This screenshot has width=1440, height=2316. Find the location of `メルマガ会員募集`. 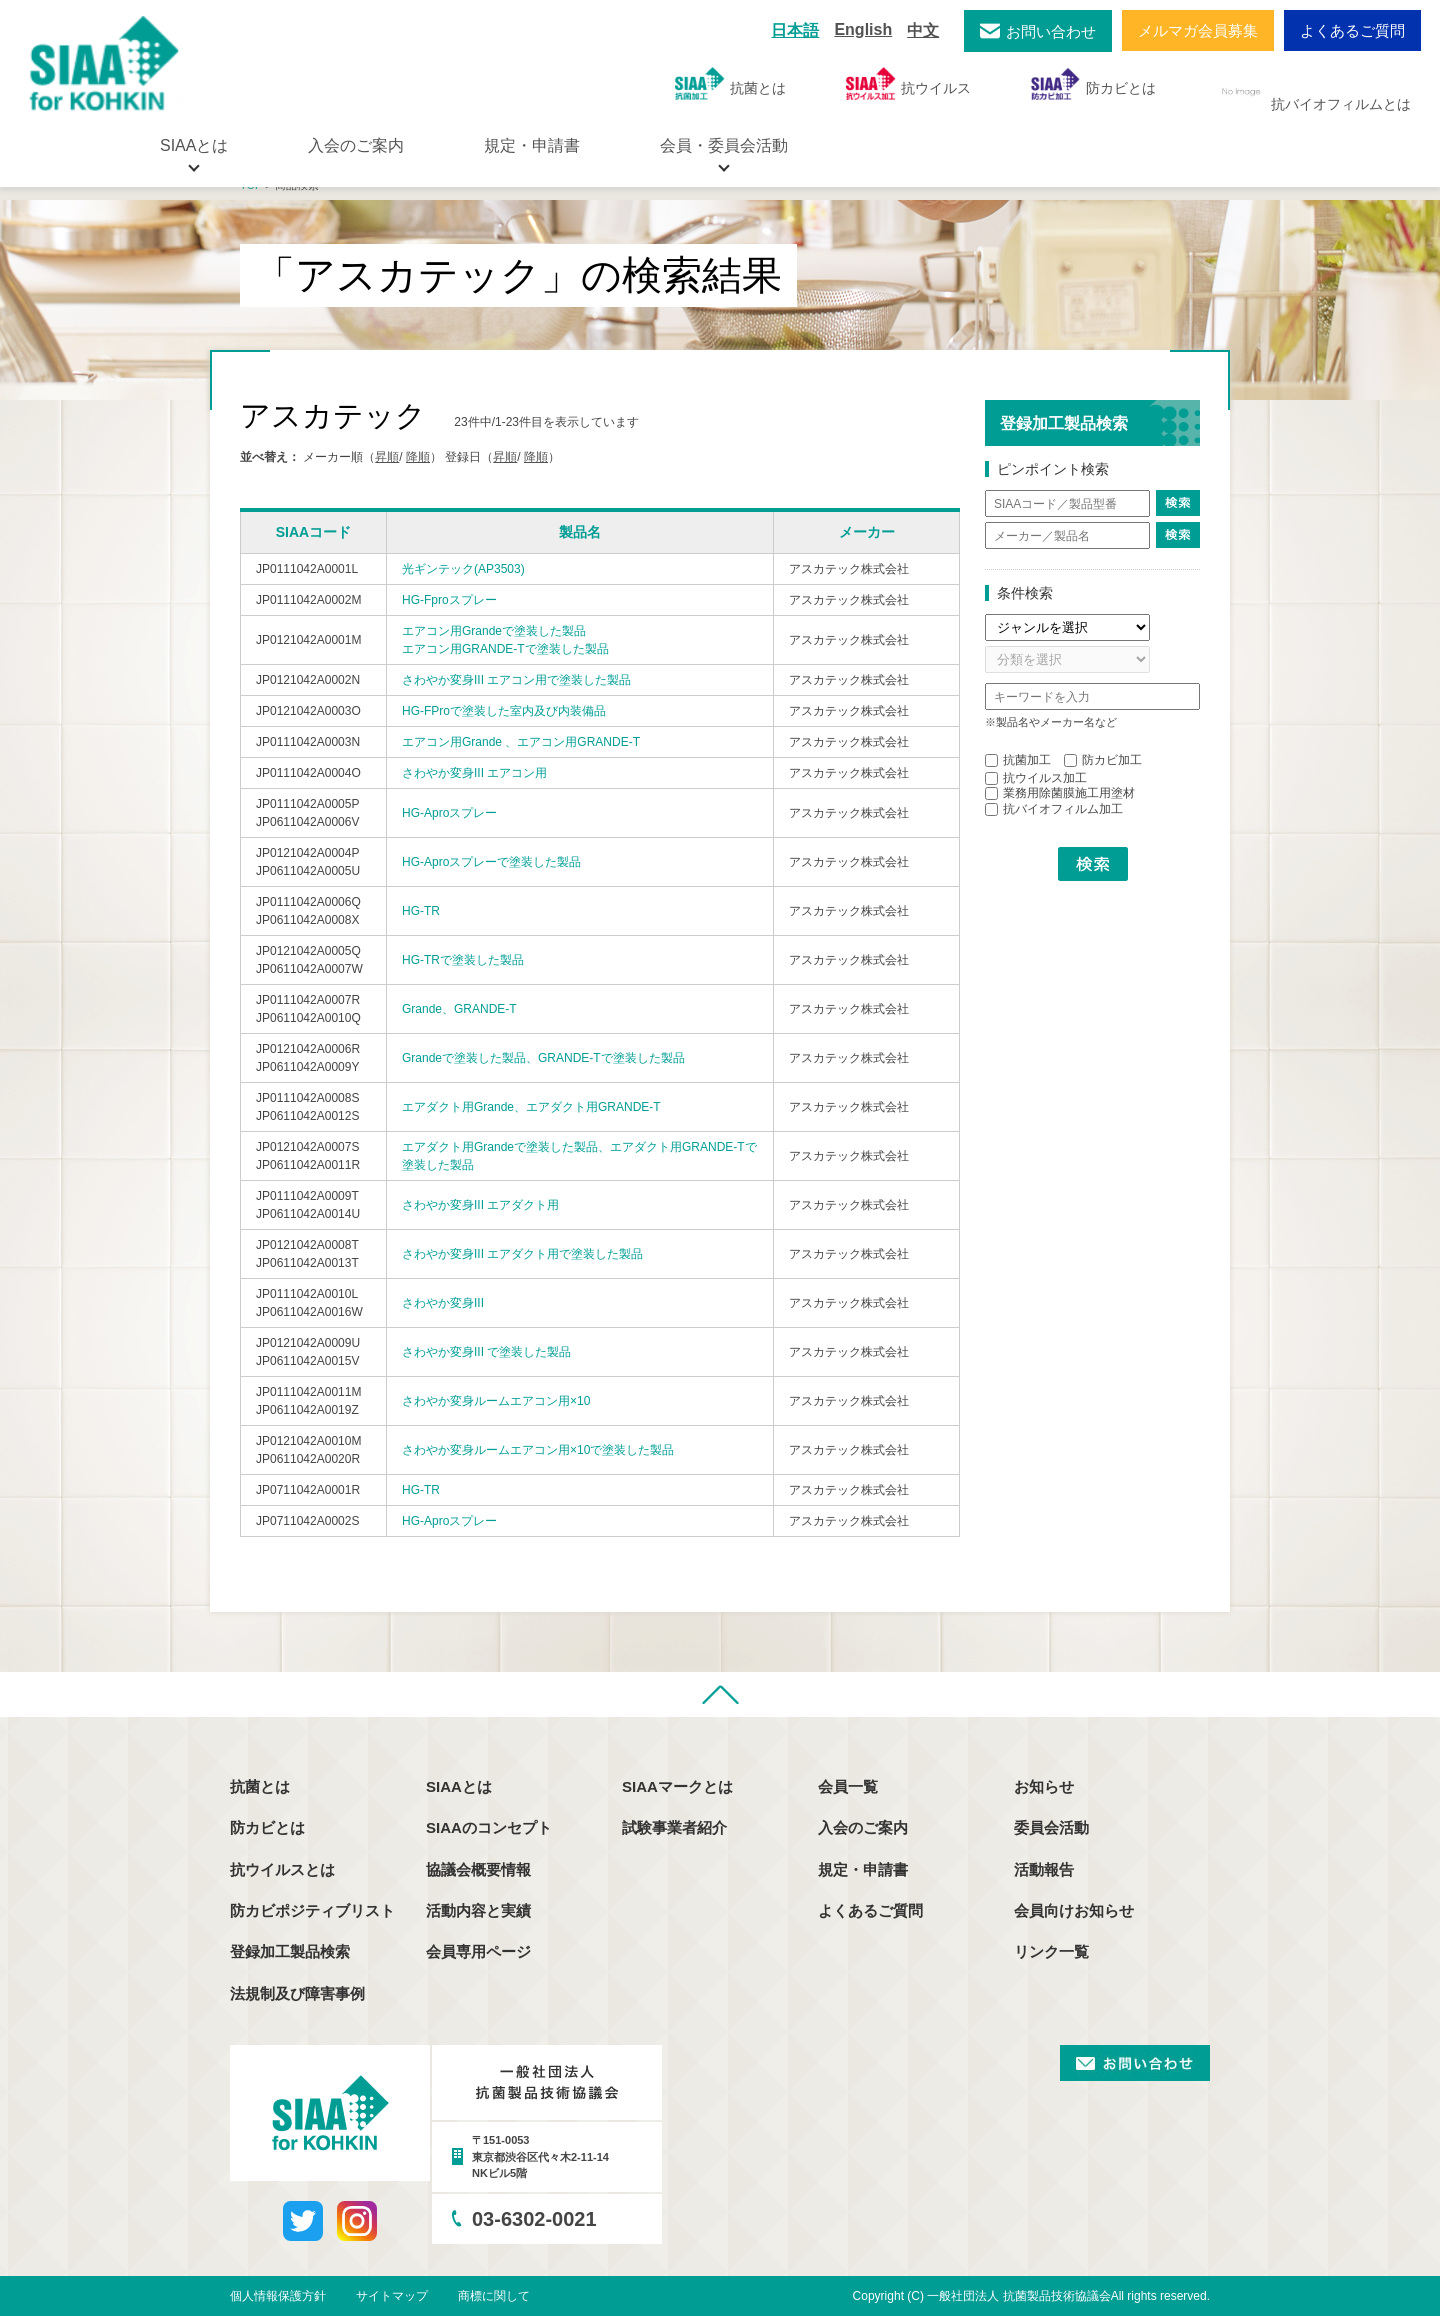

メルマガ会員募集 is located at coordinates (1198, 30).